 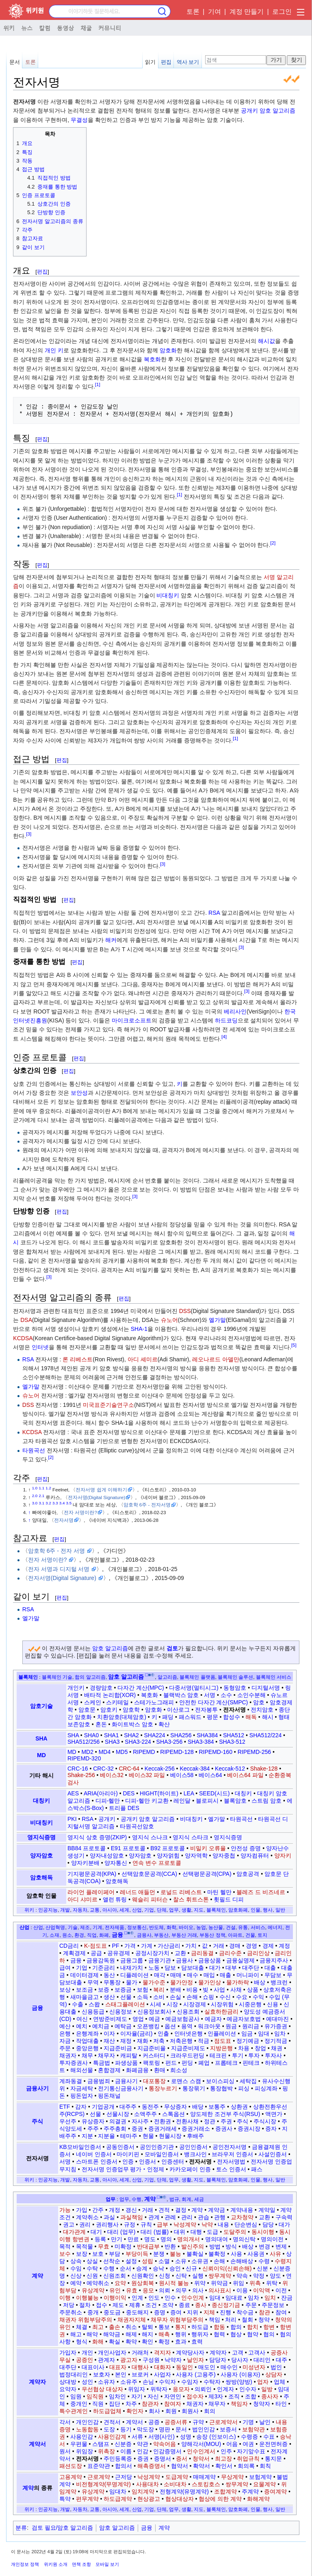 I want to click on 암호문, so click(x=86, y=1709).